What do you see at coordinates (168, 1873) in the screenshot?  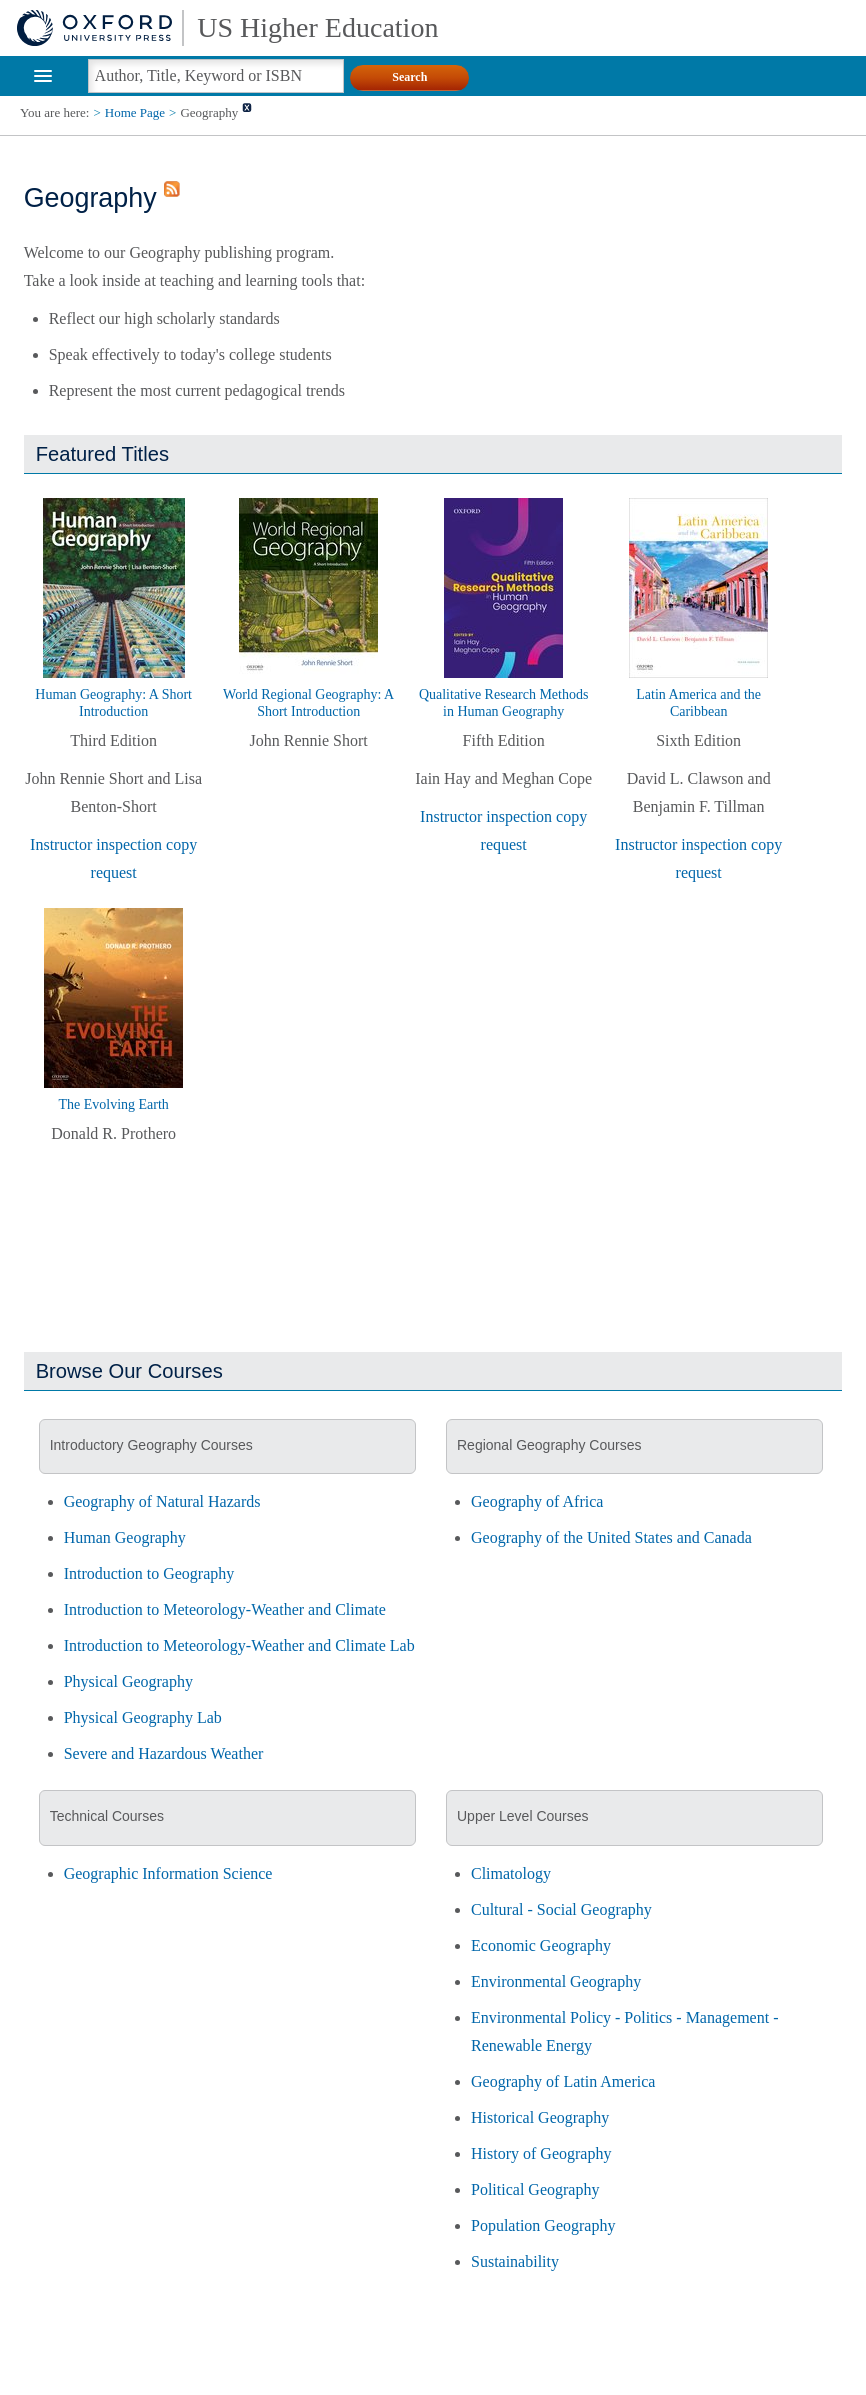 I see `Geographic Information Science` at bounding box center [168, 1873].